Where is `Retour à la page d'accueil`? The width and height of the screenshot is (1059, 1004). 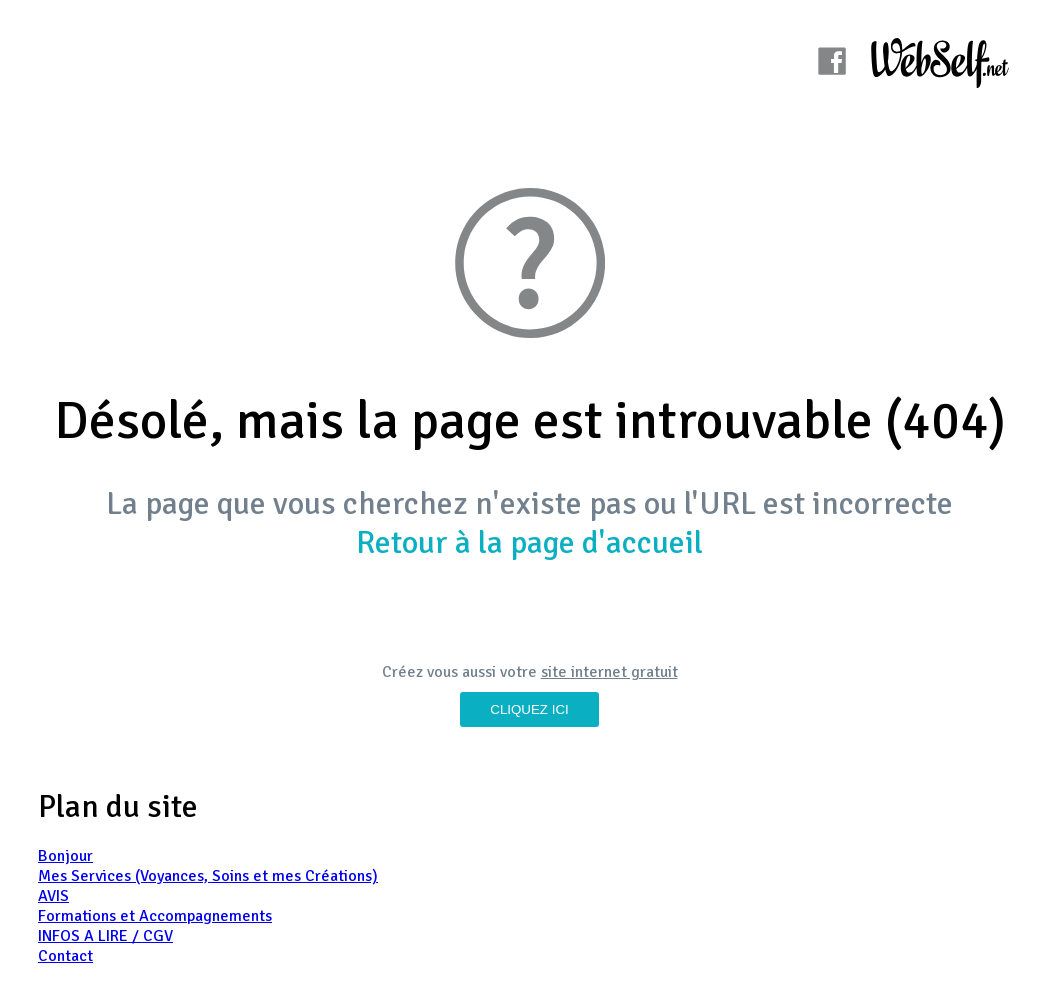 Retour à la page d'accueil is located at coordinates (529, 542).